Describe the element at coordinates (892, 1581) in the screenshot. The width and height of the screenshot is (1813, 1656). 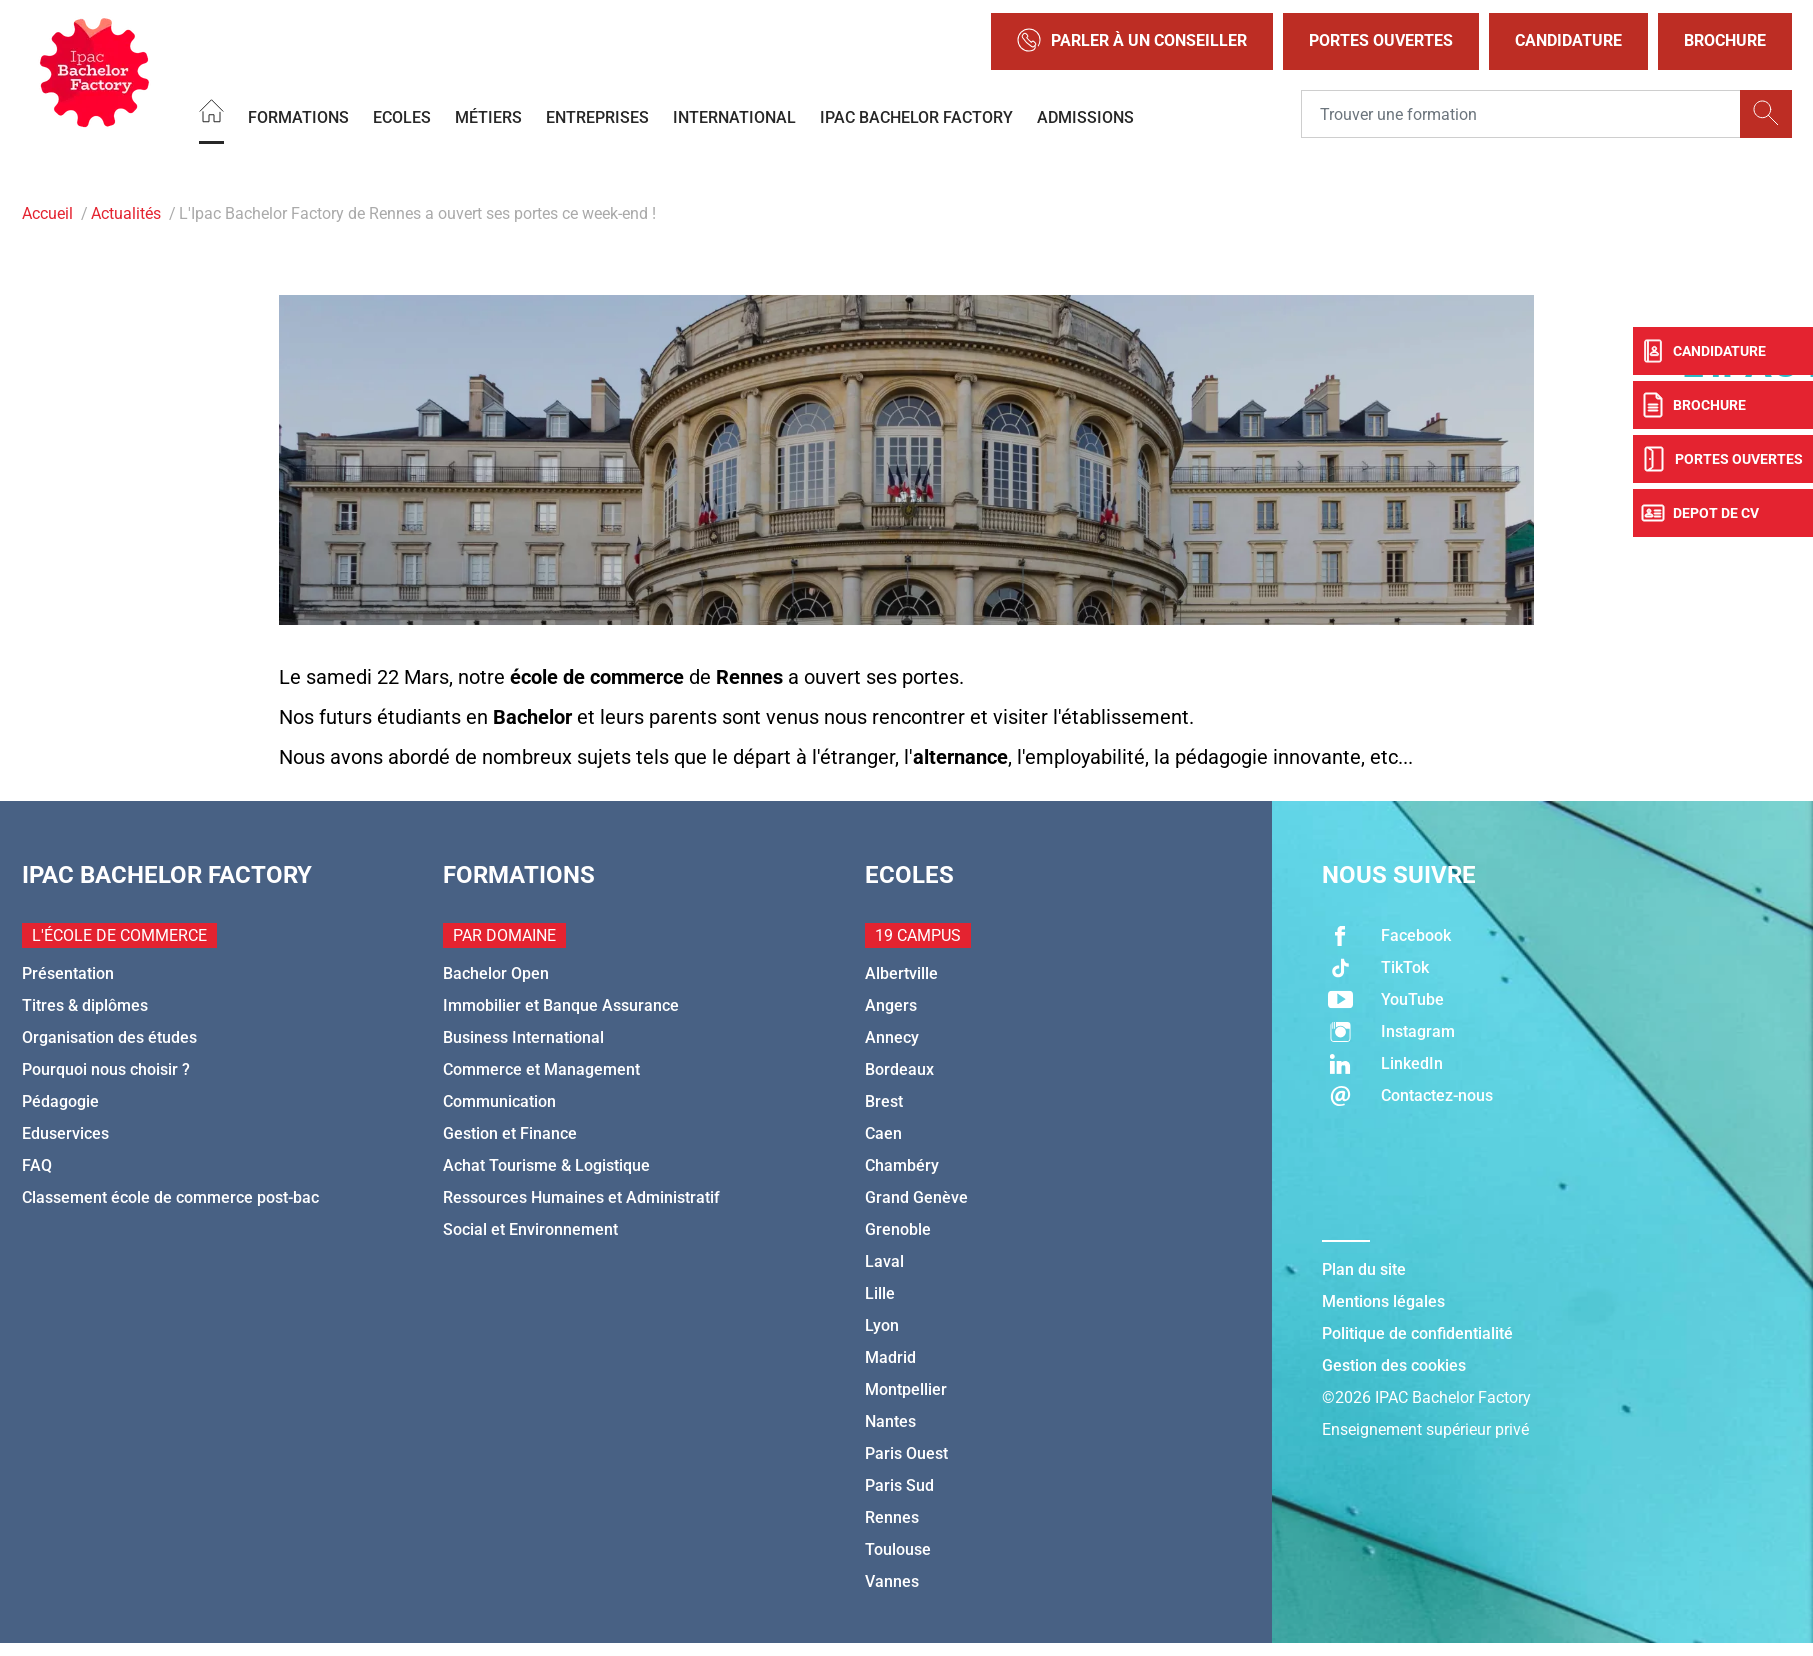
I see `Vannes` at that location.